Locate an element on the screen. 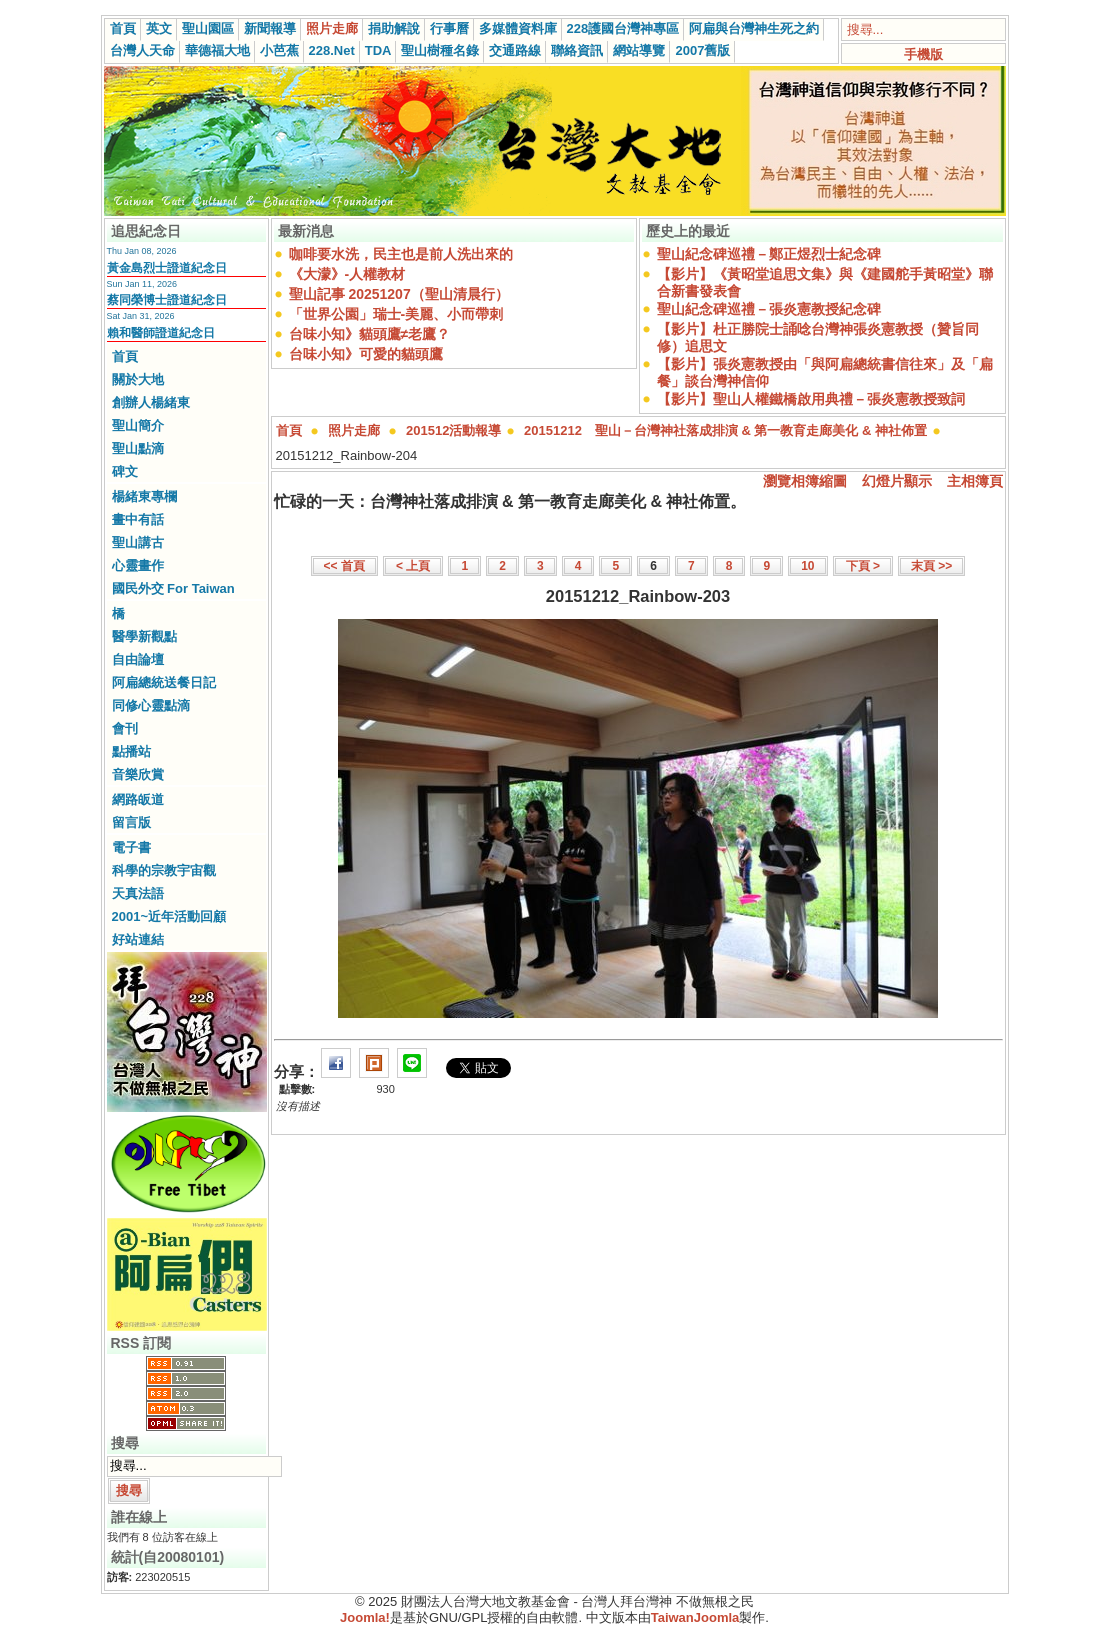 This screenshot has height=1625, width=1109. 手機版 is located at coordinates (923, 54).